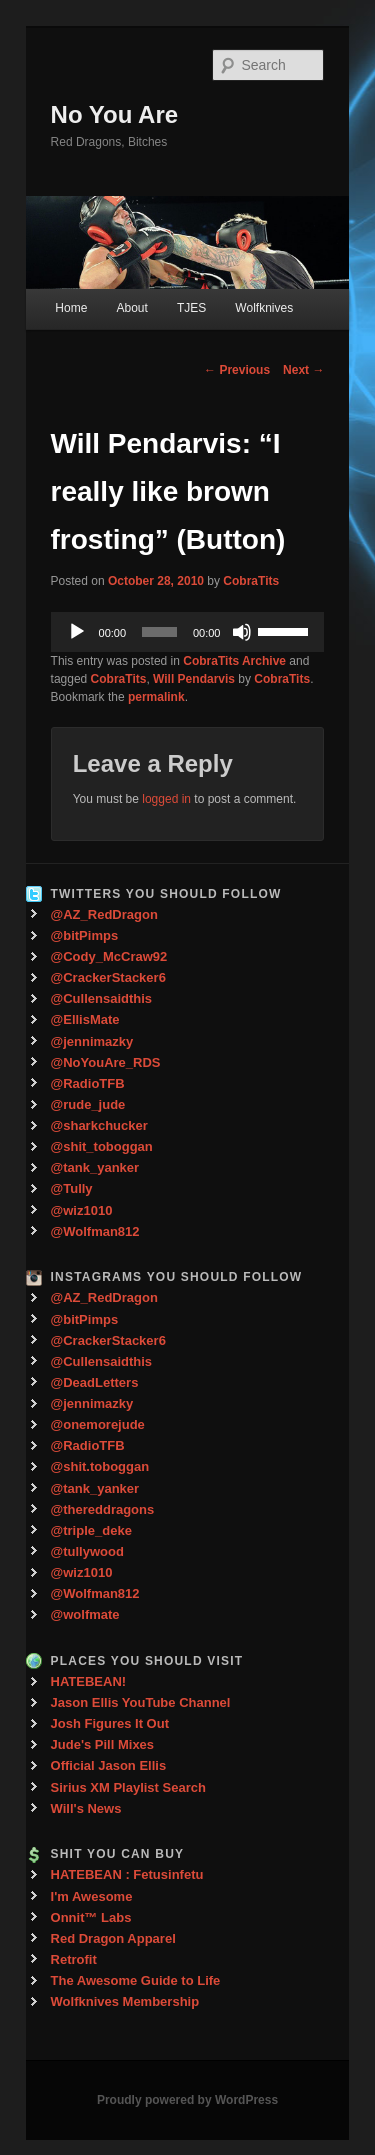  I want to click on @NoYouAre_RDS, so click(106, 1062).